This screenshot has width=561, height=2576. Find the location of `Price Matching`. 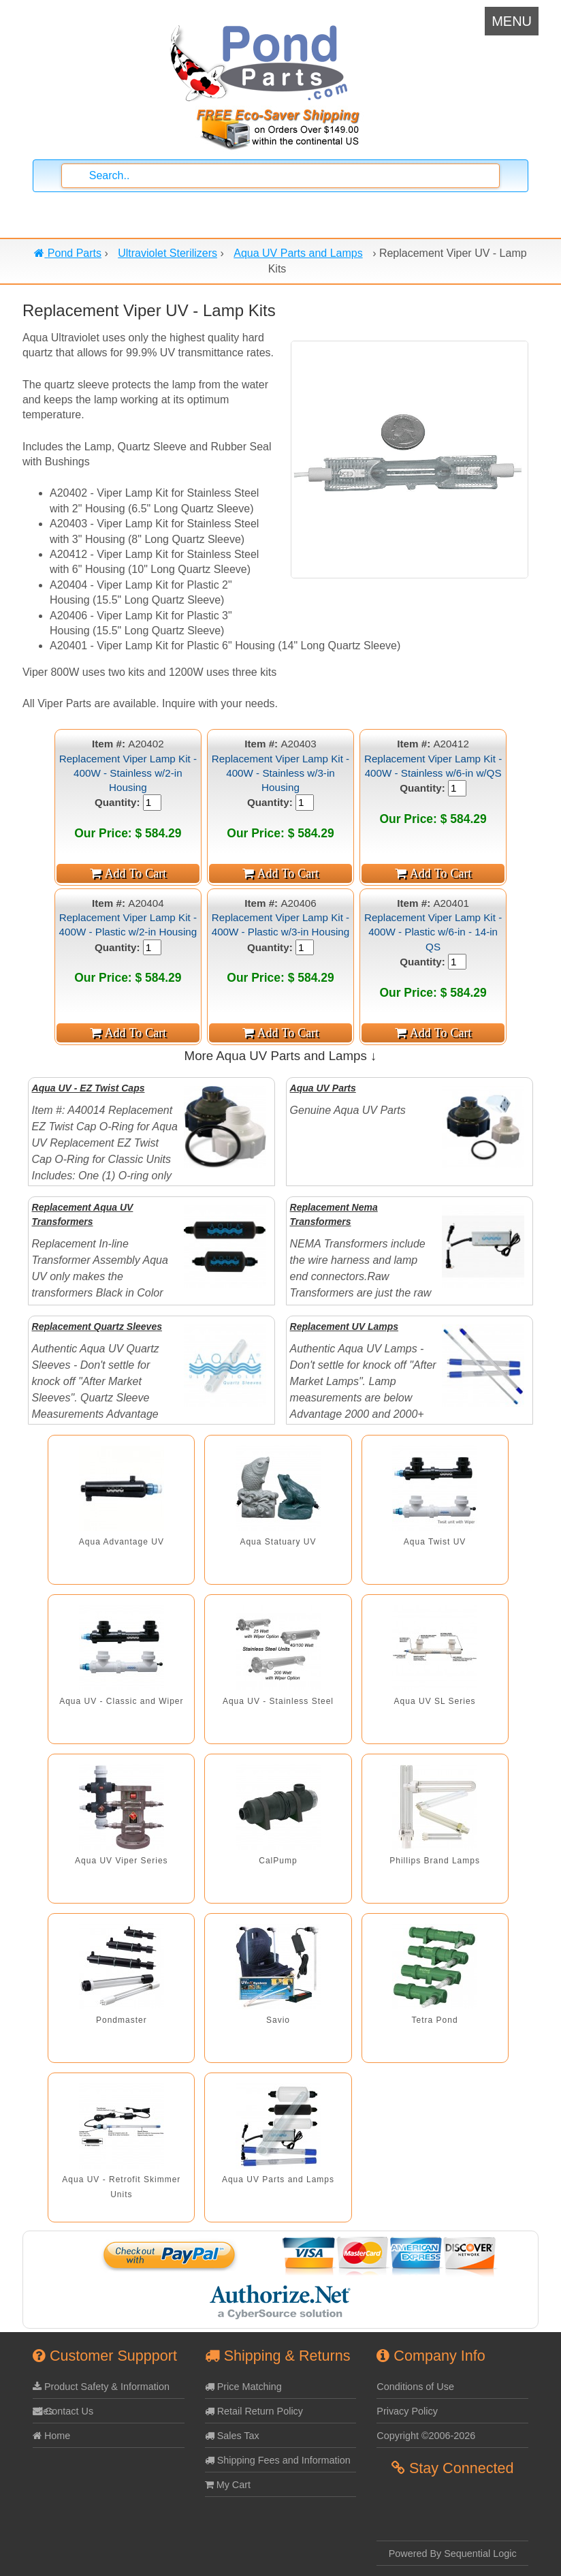

Price Matching is located at coordinates (243, 2386).